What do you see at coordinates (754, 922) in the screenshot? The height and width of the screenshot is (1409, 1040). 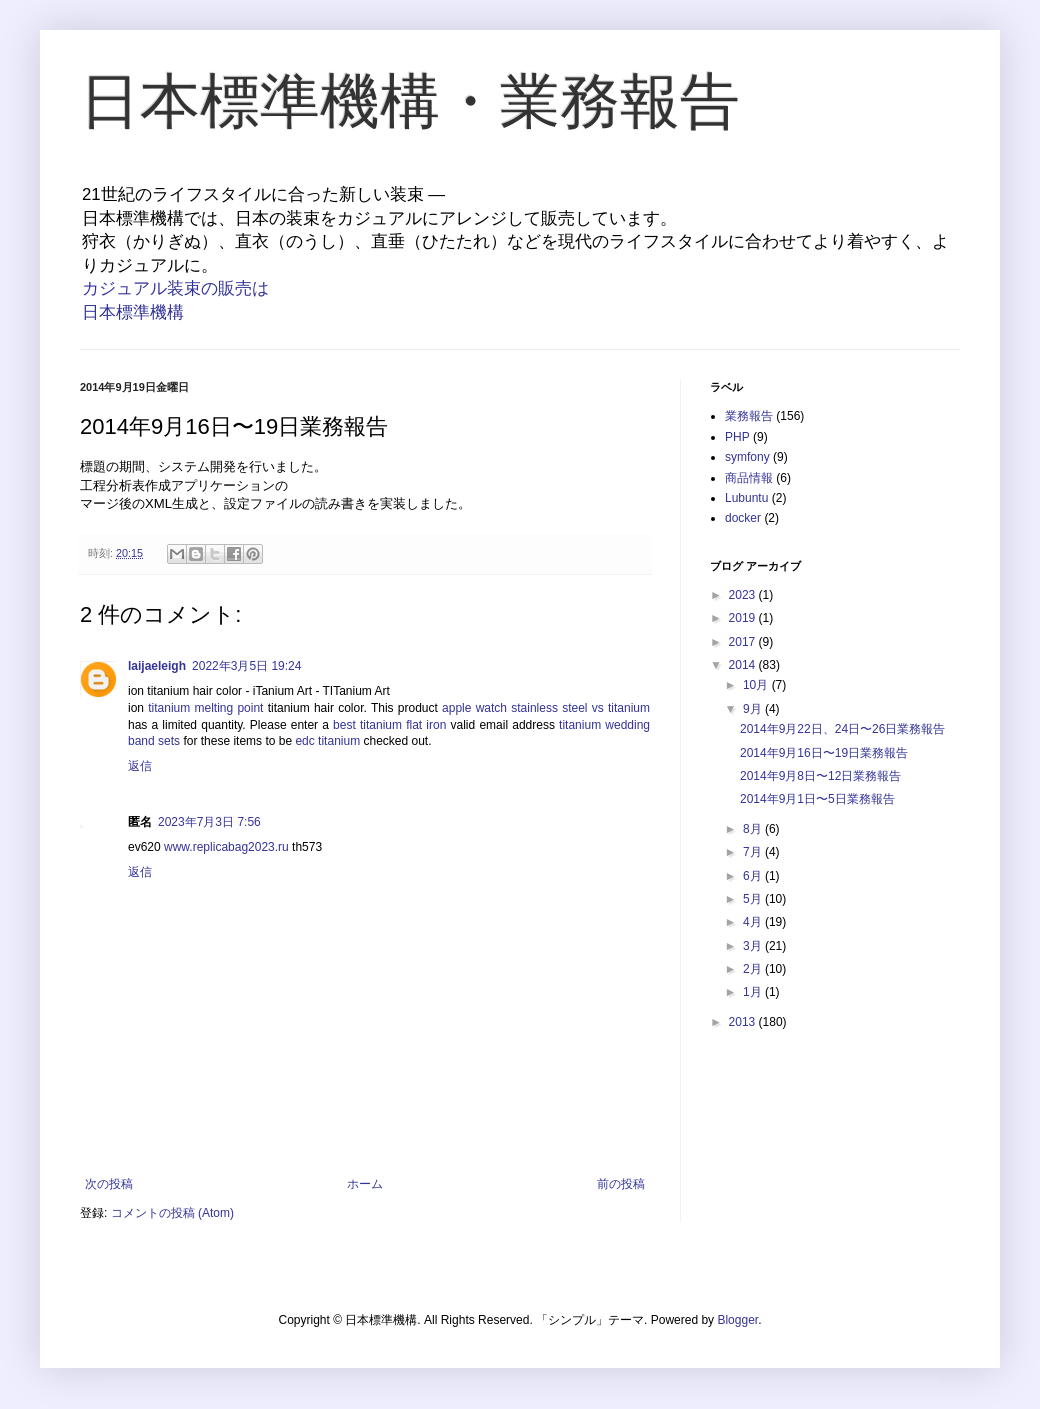 I see `4月` at bounding box center [754, 922].